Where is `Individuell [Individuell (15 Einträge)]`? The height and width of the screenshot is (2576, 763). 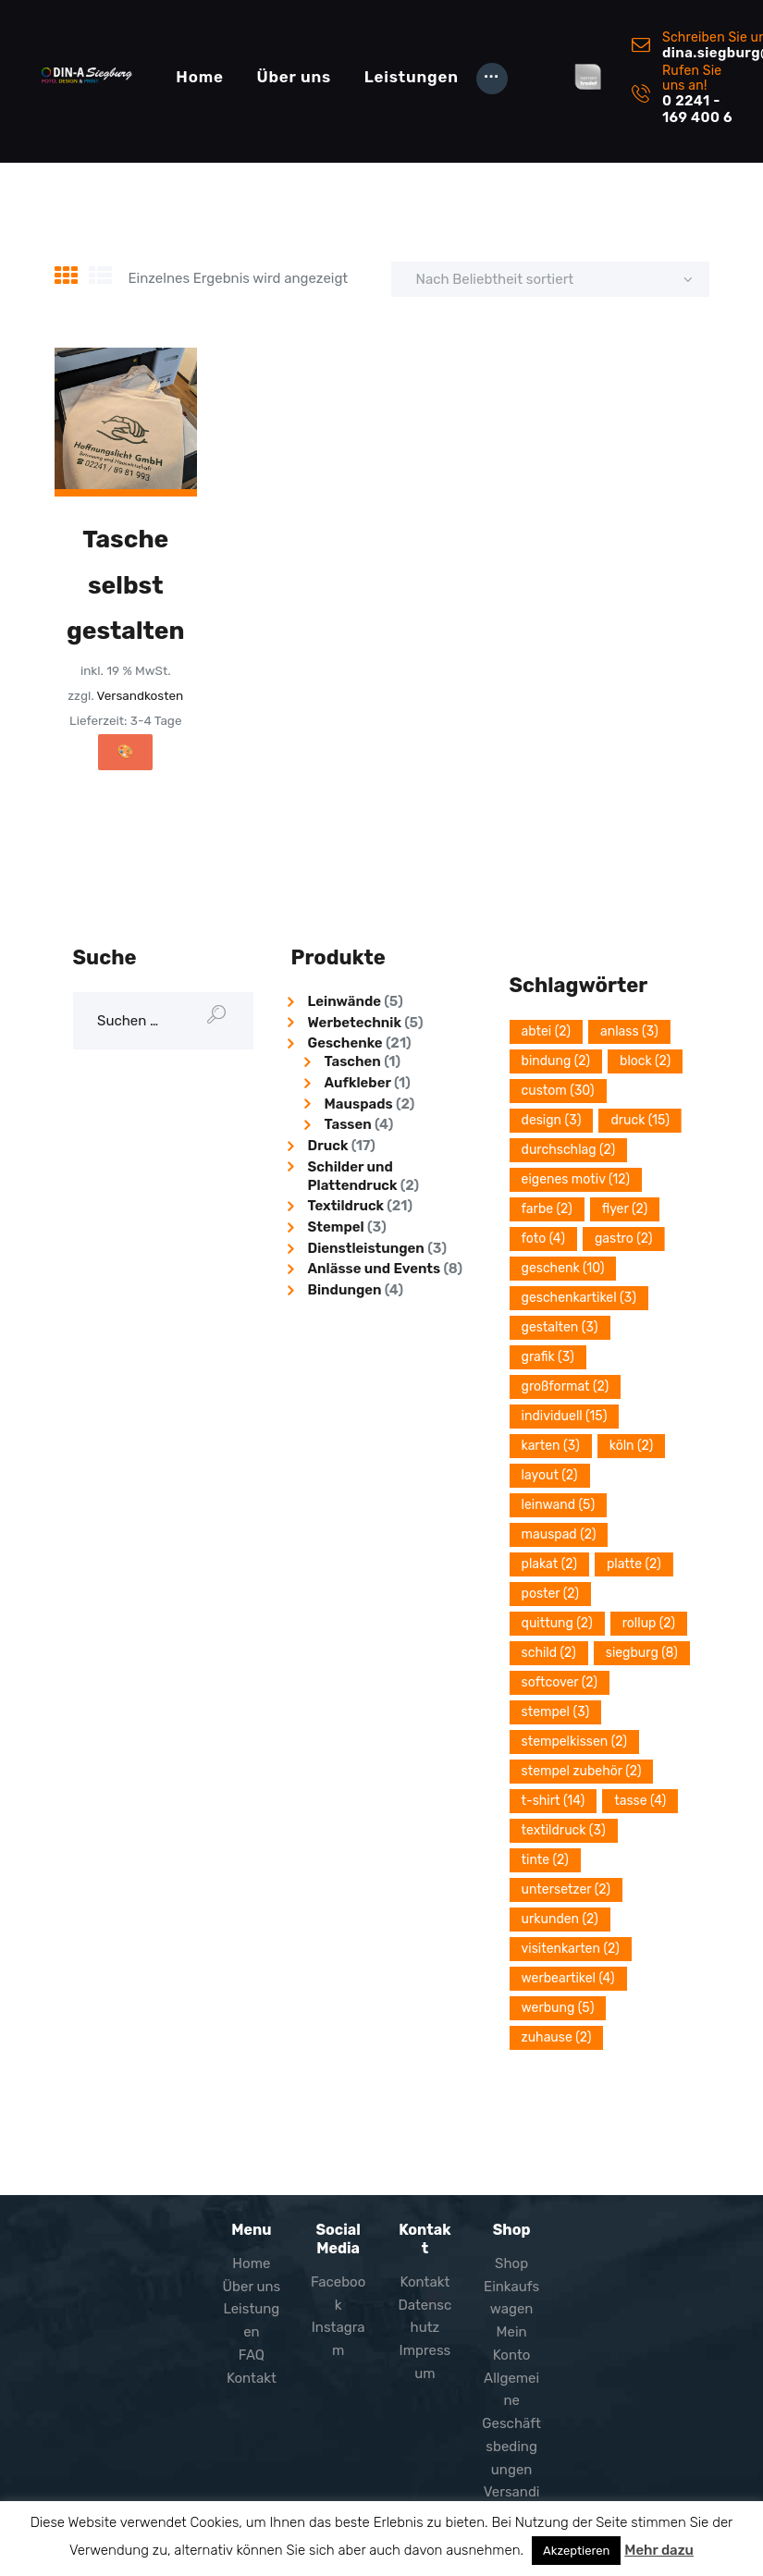
Individuell [Individuell (15 Einträge)] is located at coordinates (565, 1416).